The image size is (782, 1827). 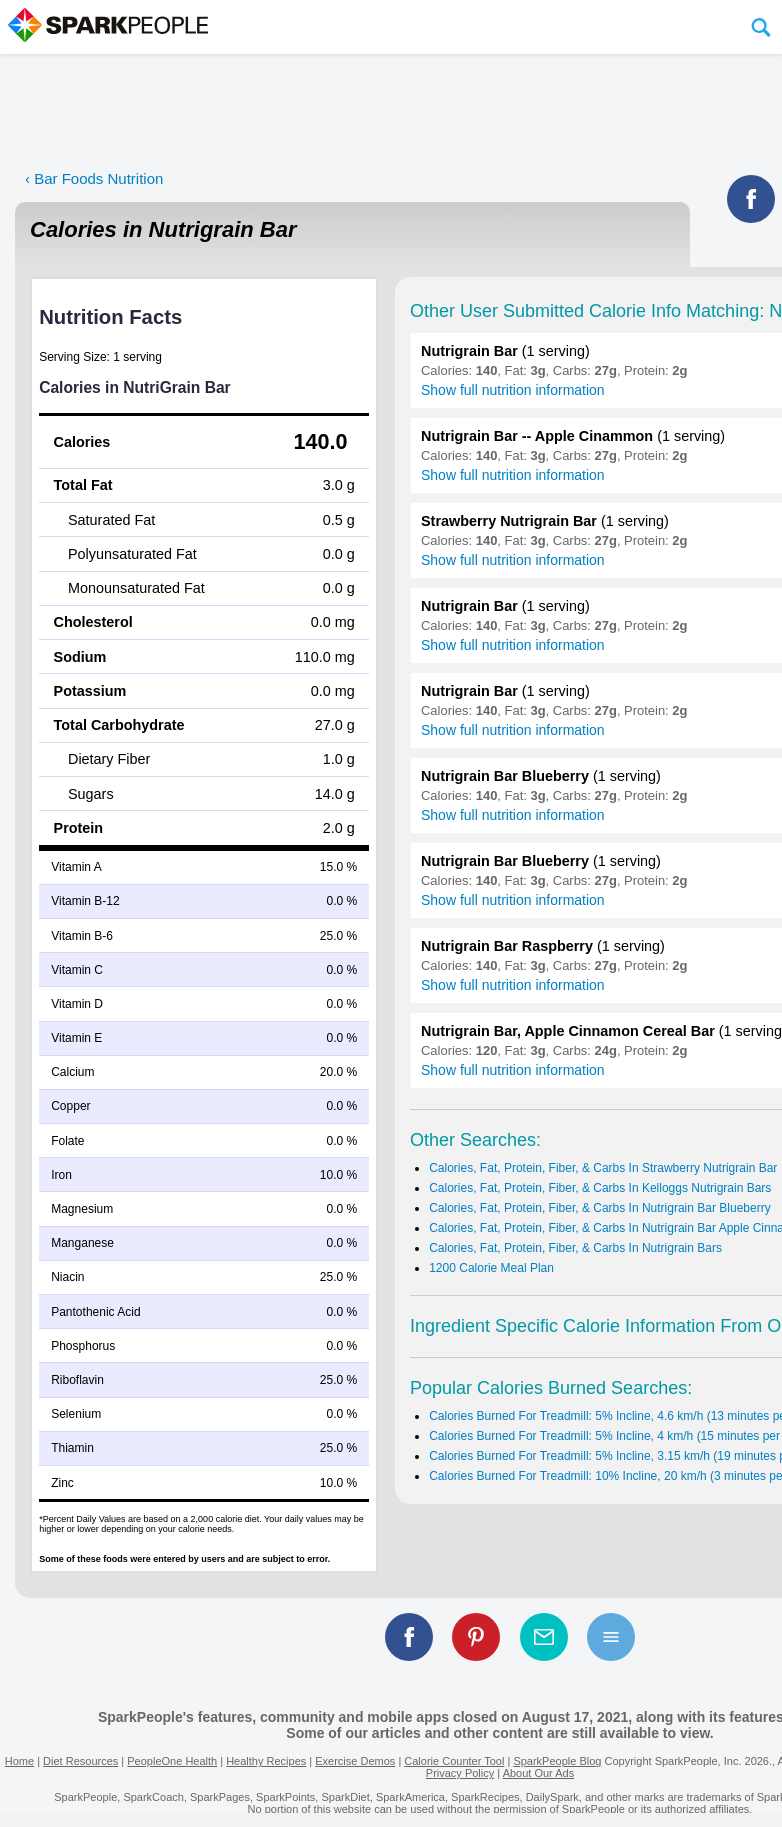 I want to click on ‹ Bar Foods Nutrition, so click(x=94, y=178).